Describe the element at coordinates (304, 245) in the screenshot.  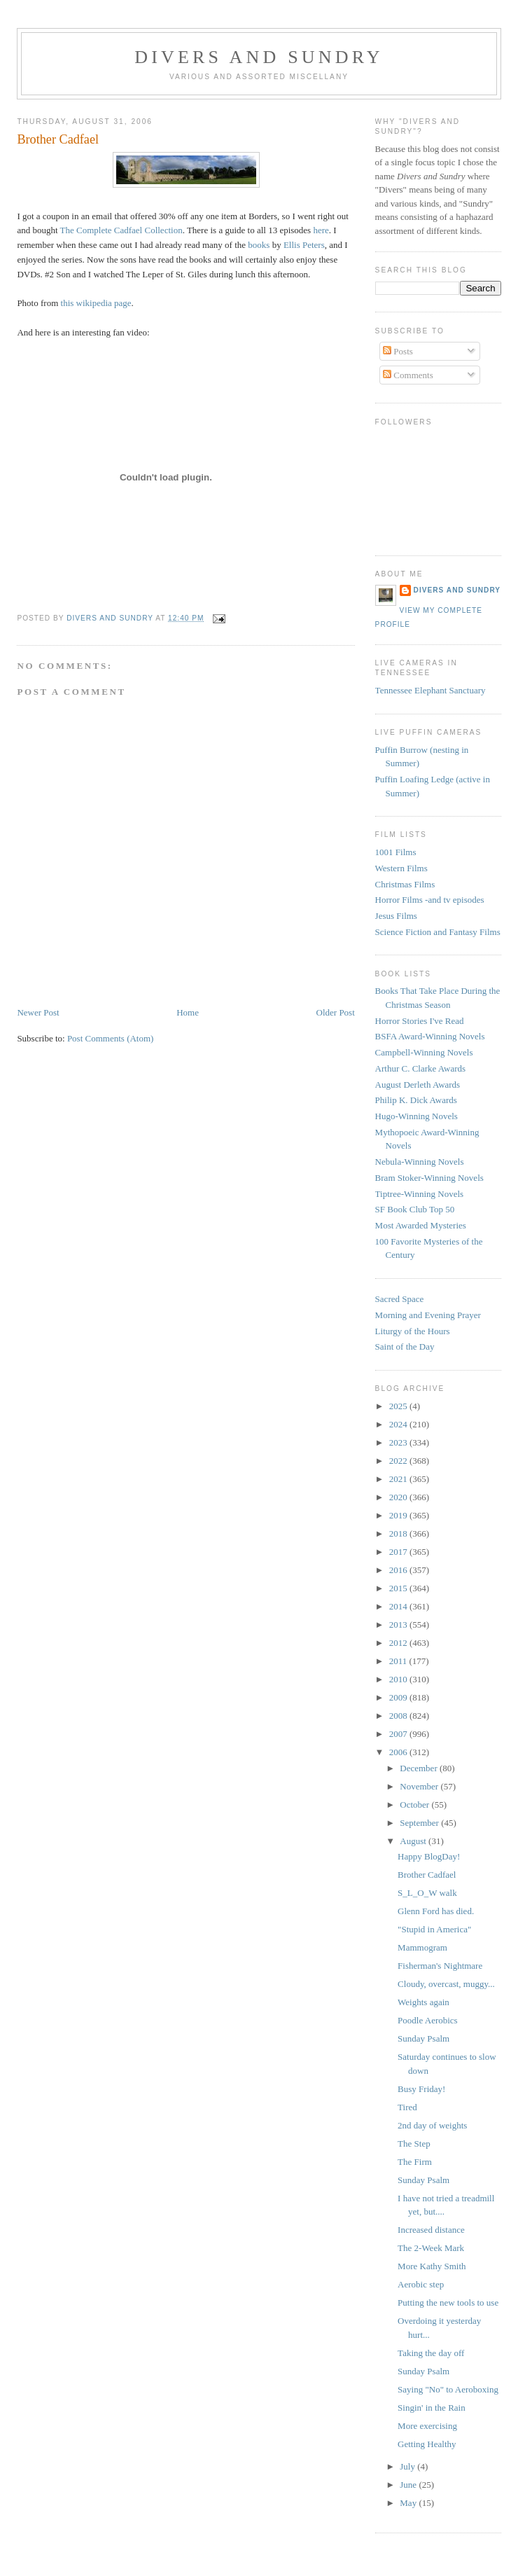
I see `Ellis Peters` at that location.